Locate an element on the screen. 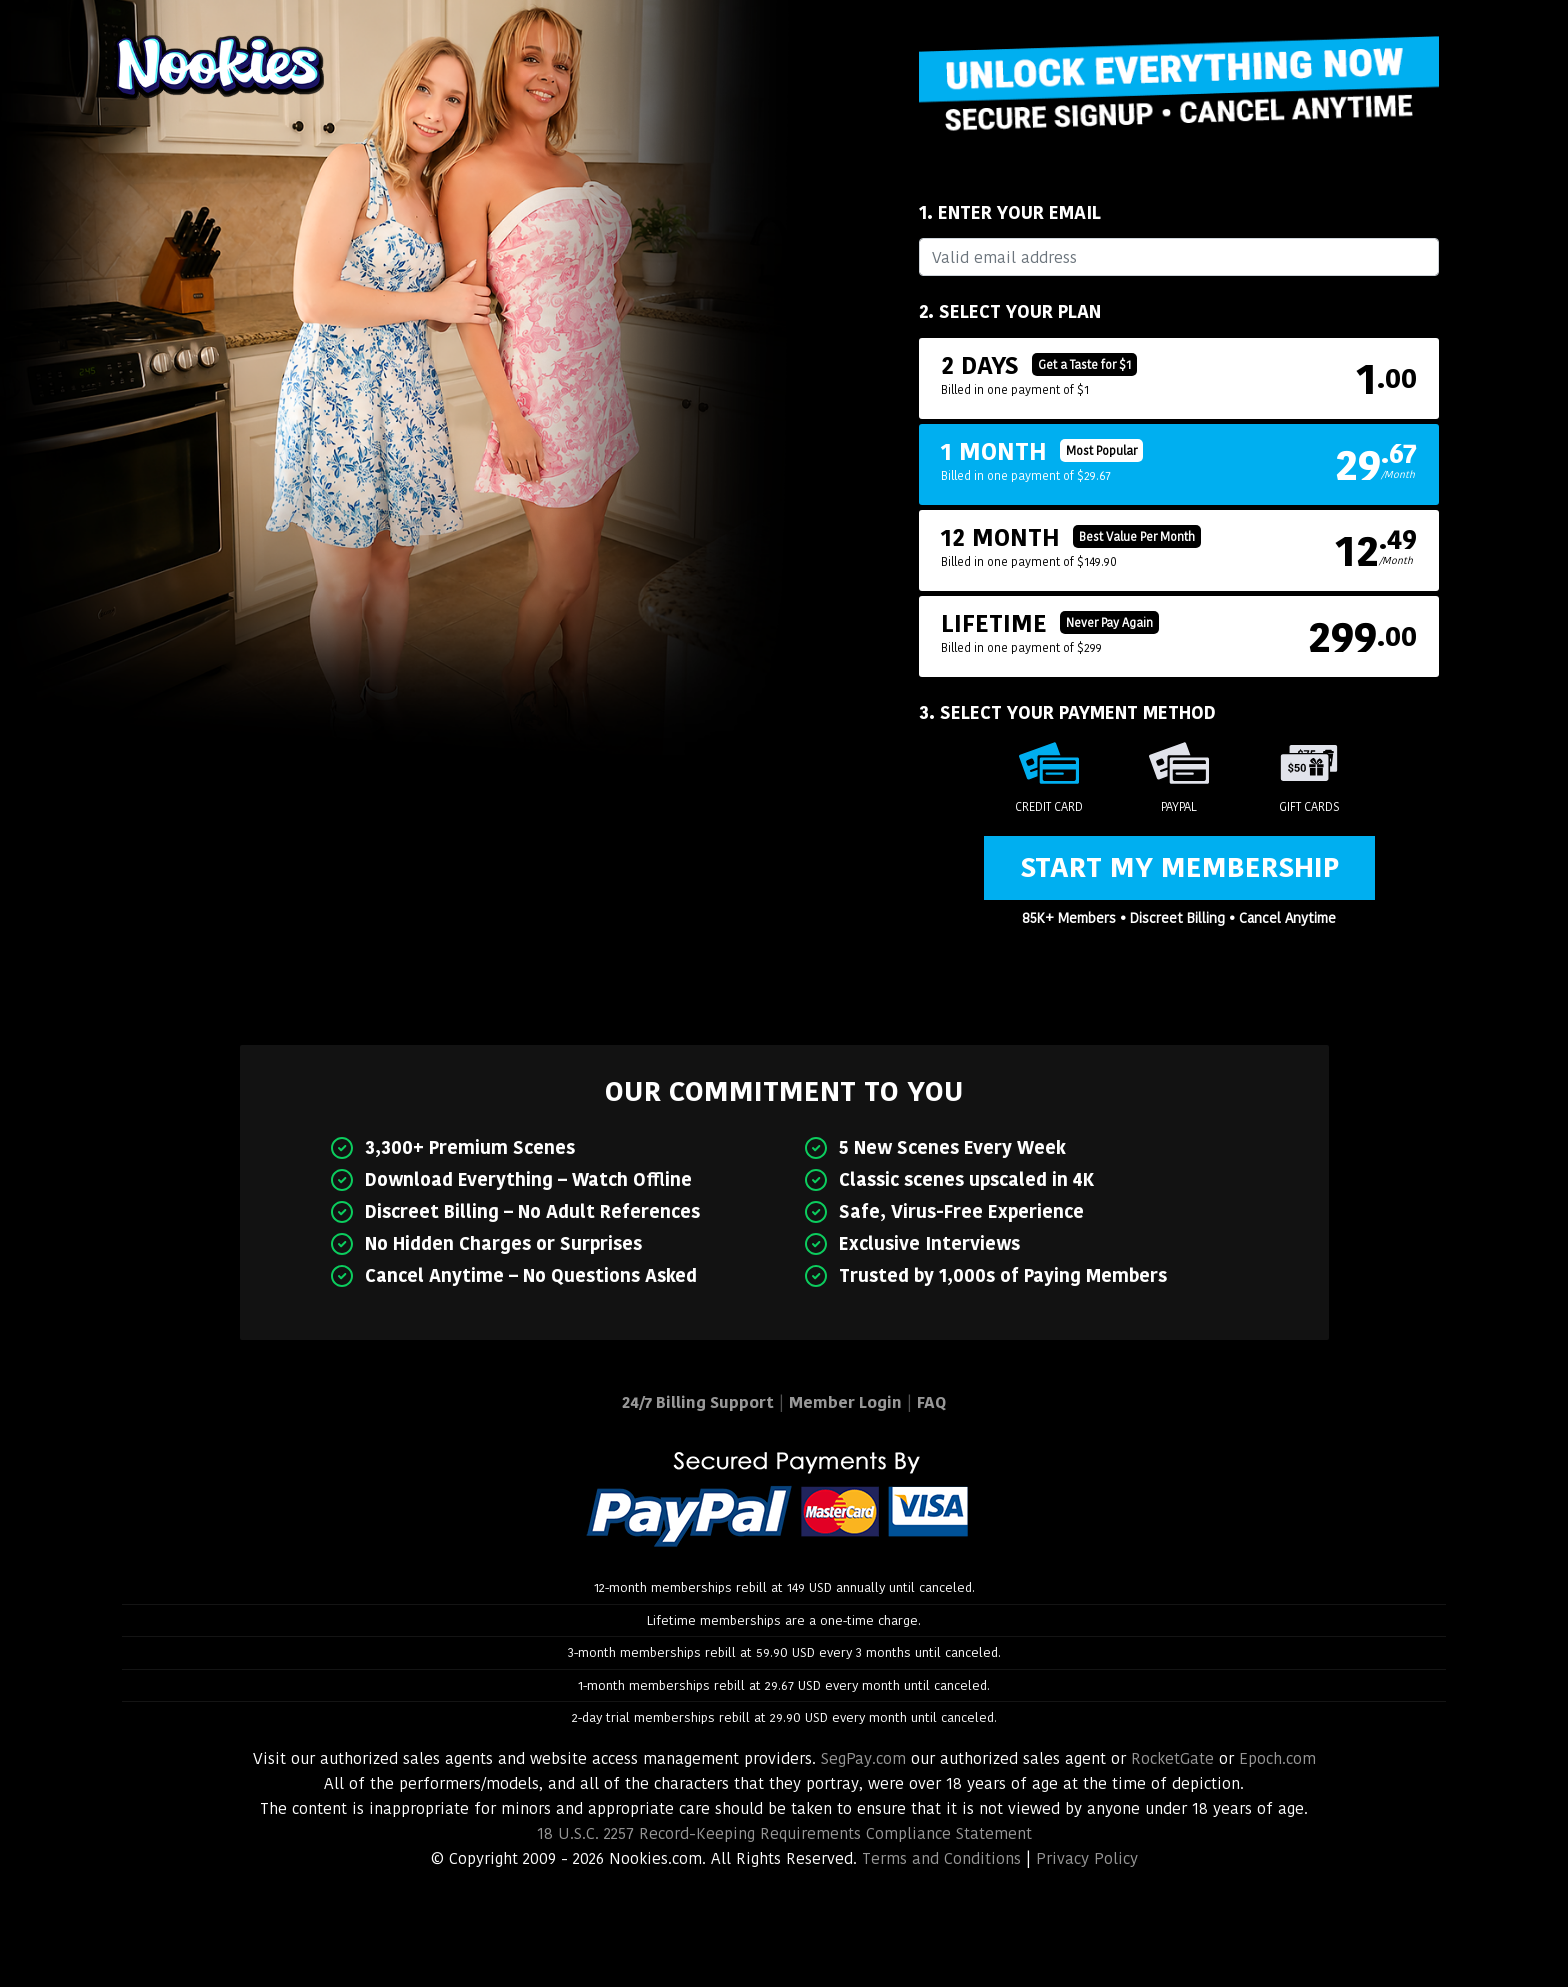 The width and height of the screenshot is (1568, 1987). Start My Membership is located at coordinates (1179, 867).